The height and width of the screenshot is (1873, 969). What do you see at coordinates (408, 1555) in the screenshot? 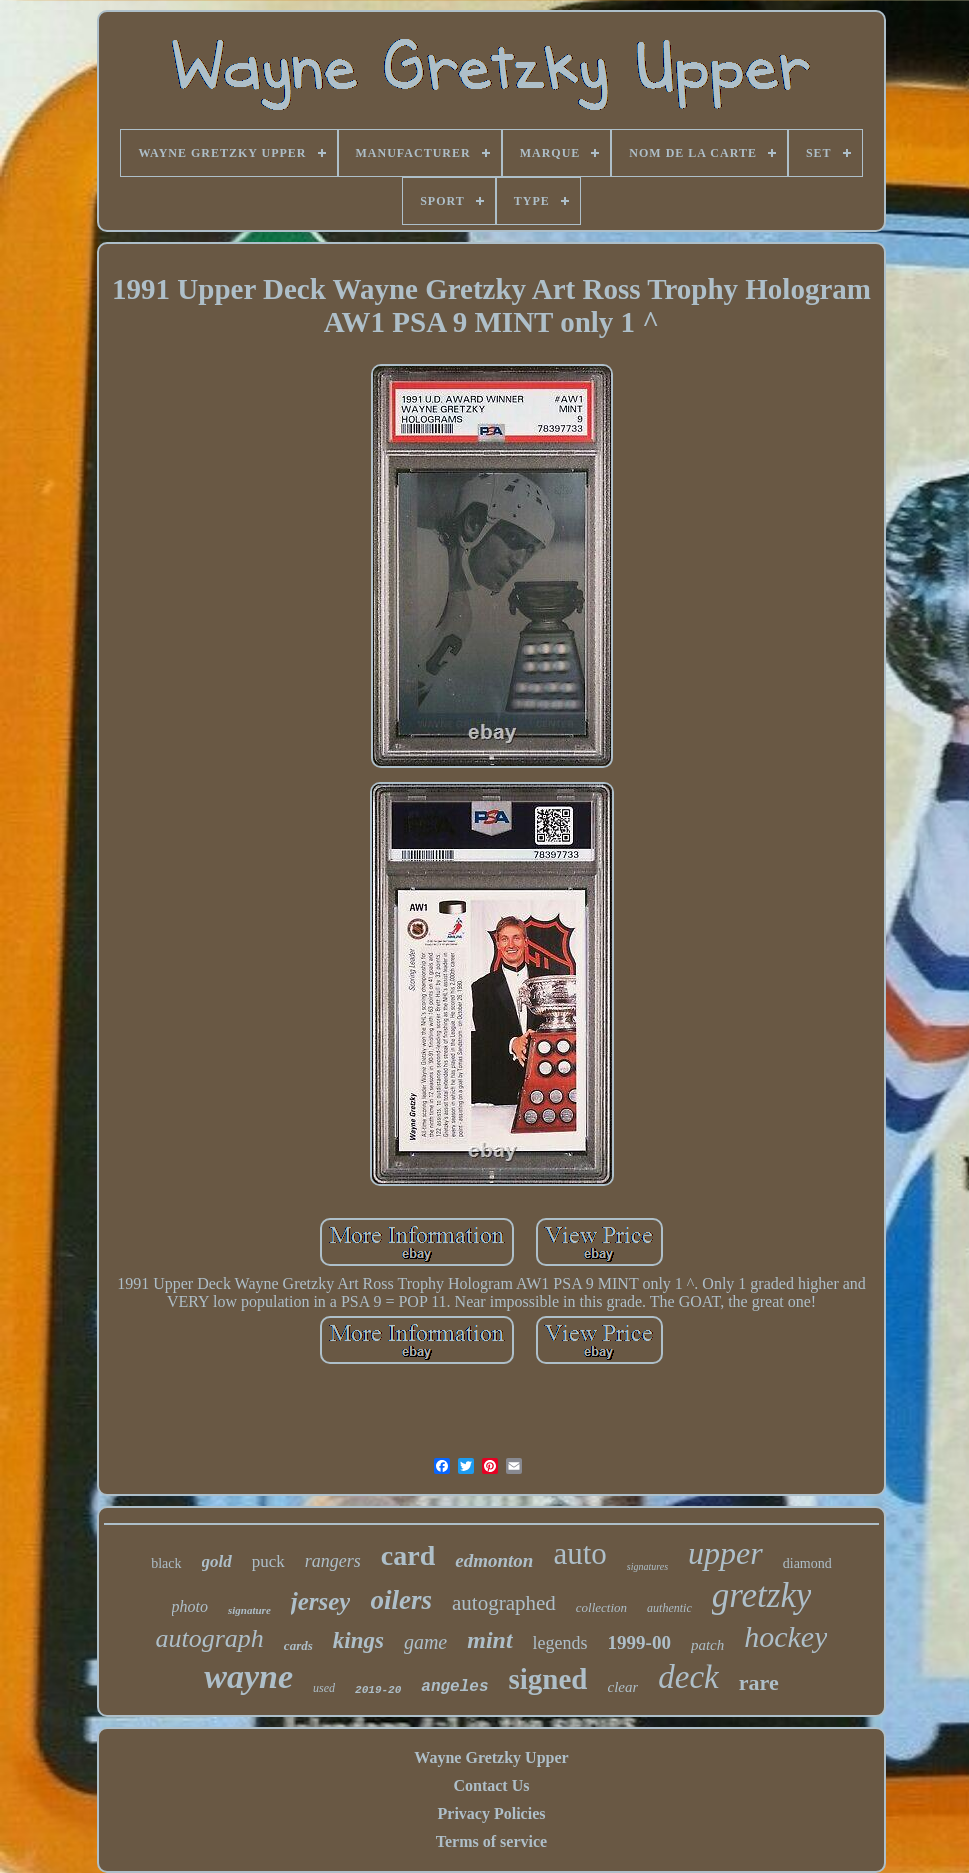
I see `card` at bounding box center [408, 1555].